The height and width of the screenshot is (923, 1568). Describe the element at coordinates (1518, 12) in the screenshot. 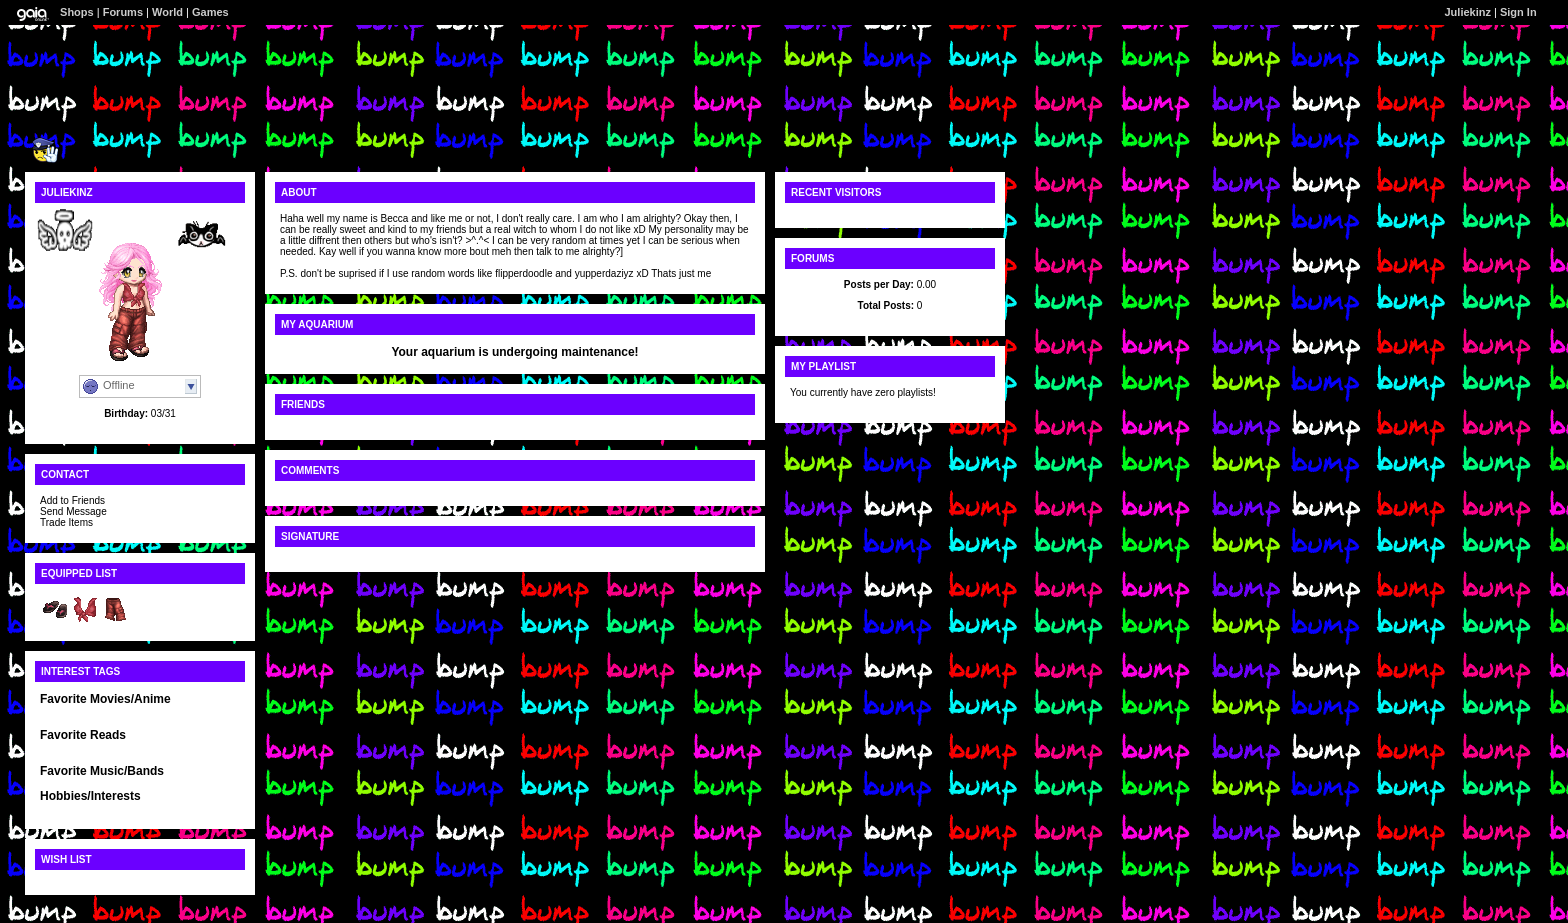

I see `Sign In` at that location.